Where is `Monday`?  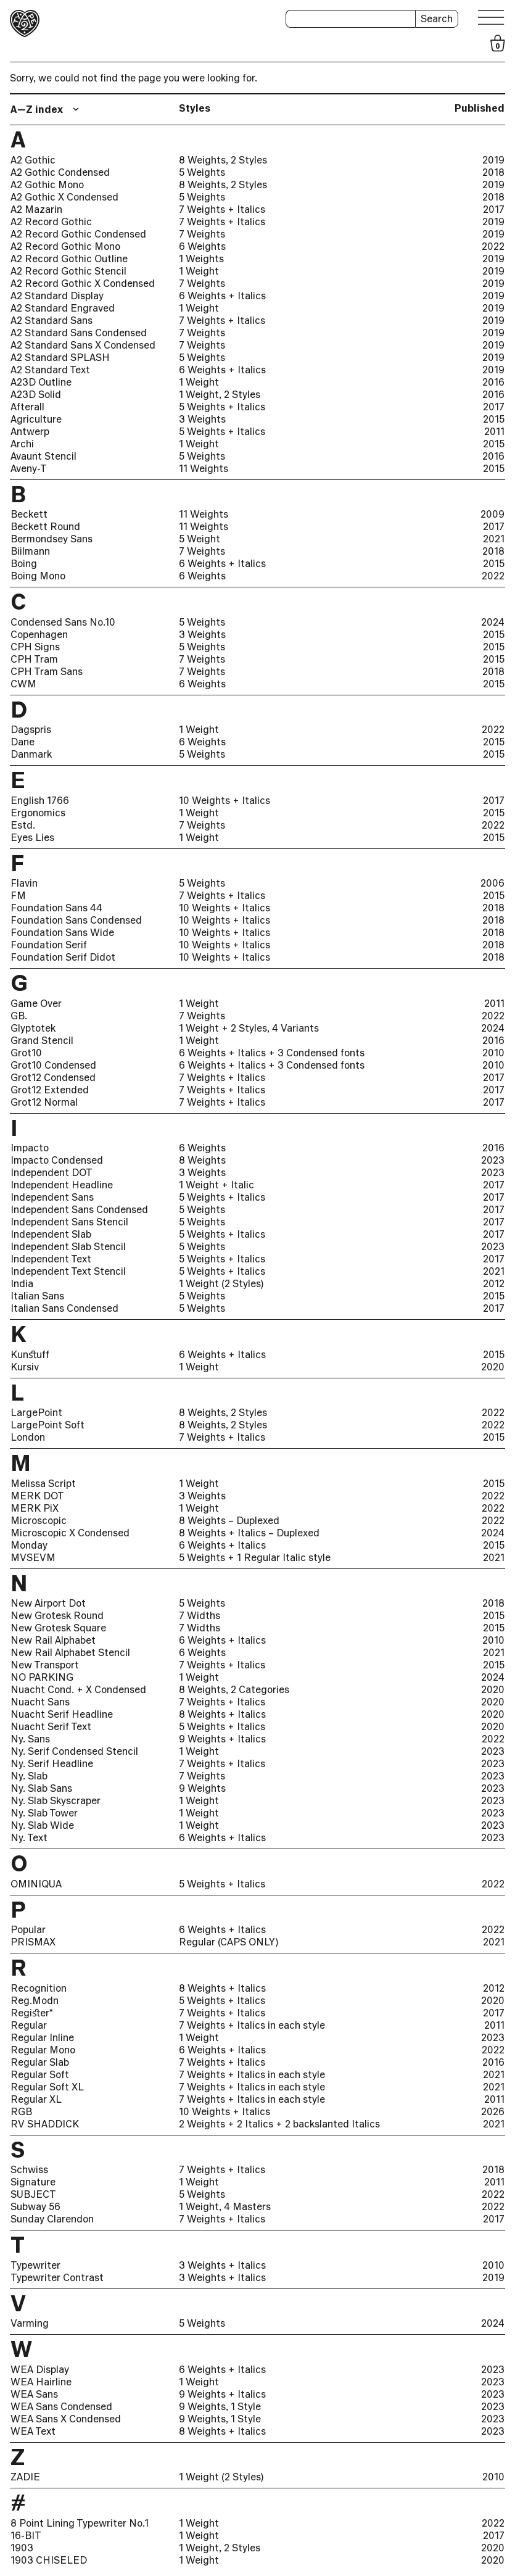 Monday is located at coordinates (28, 1545).